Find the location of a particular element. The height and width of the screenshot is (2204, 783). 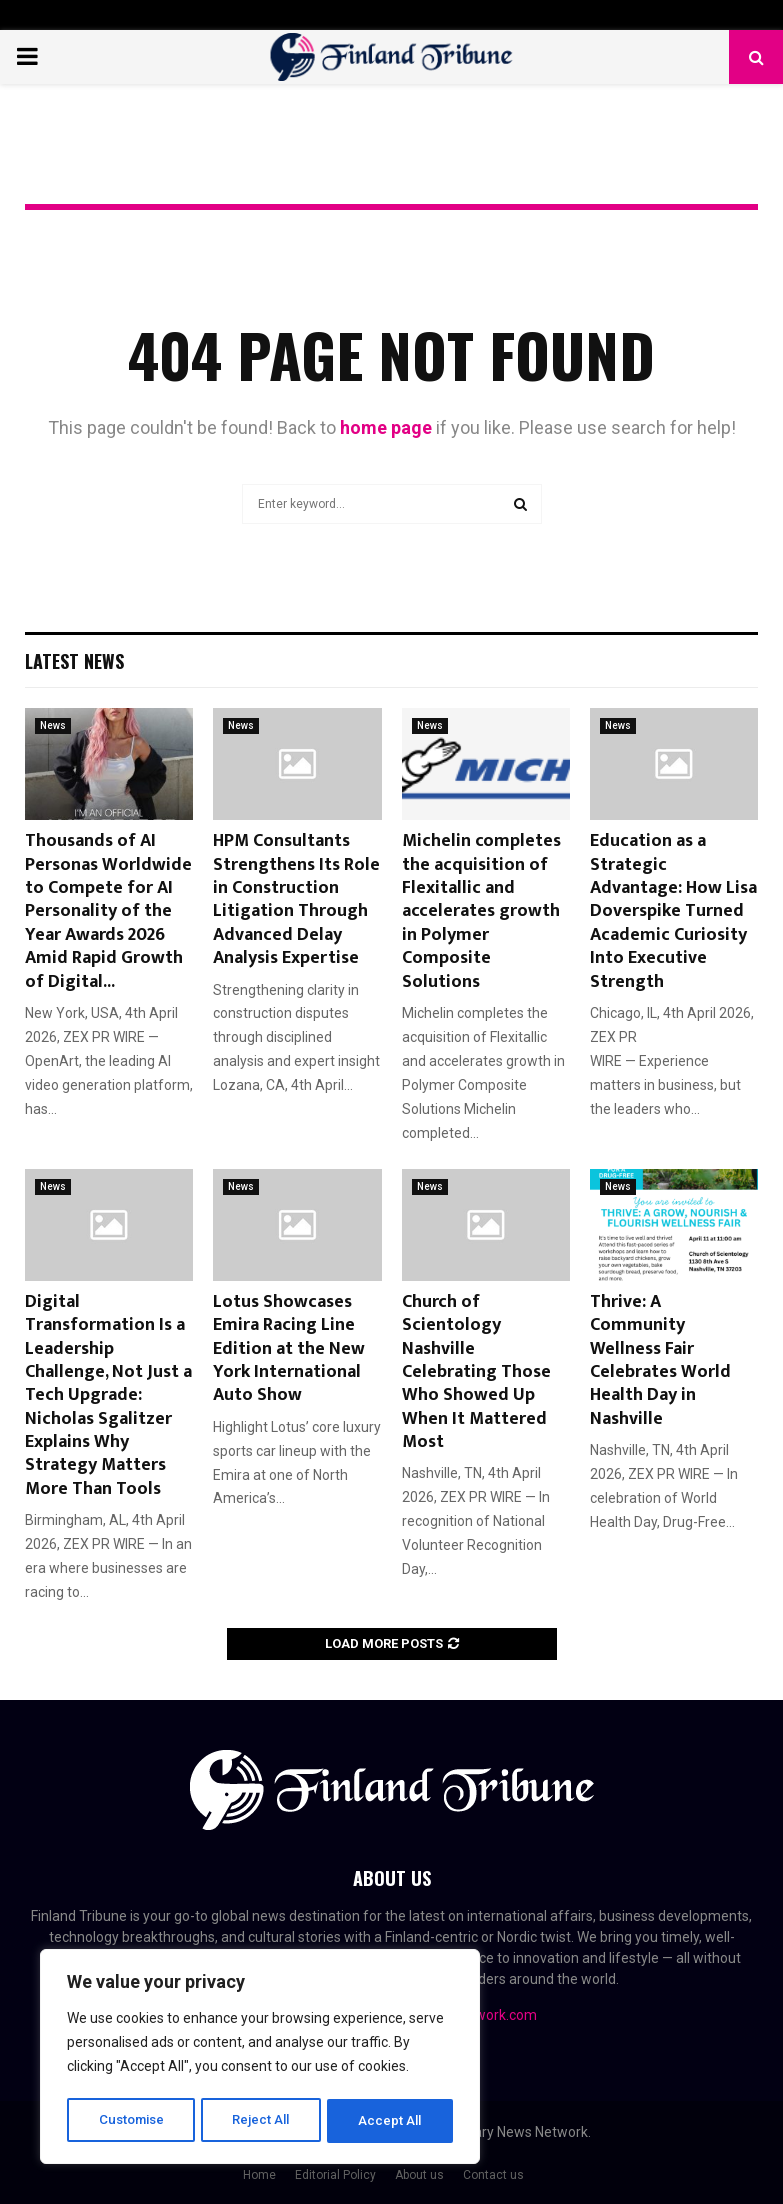

Contact us is located at coordinates (493, 2175).